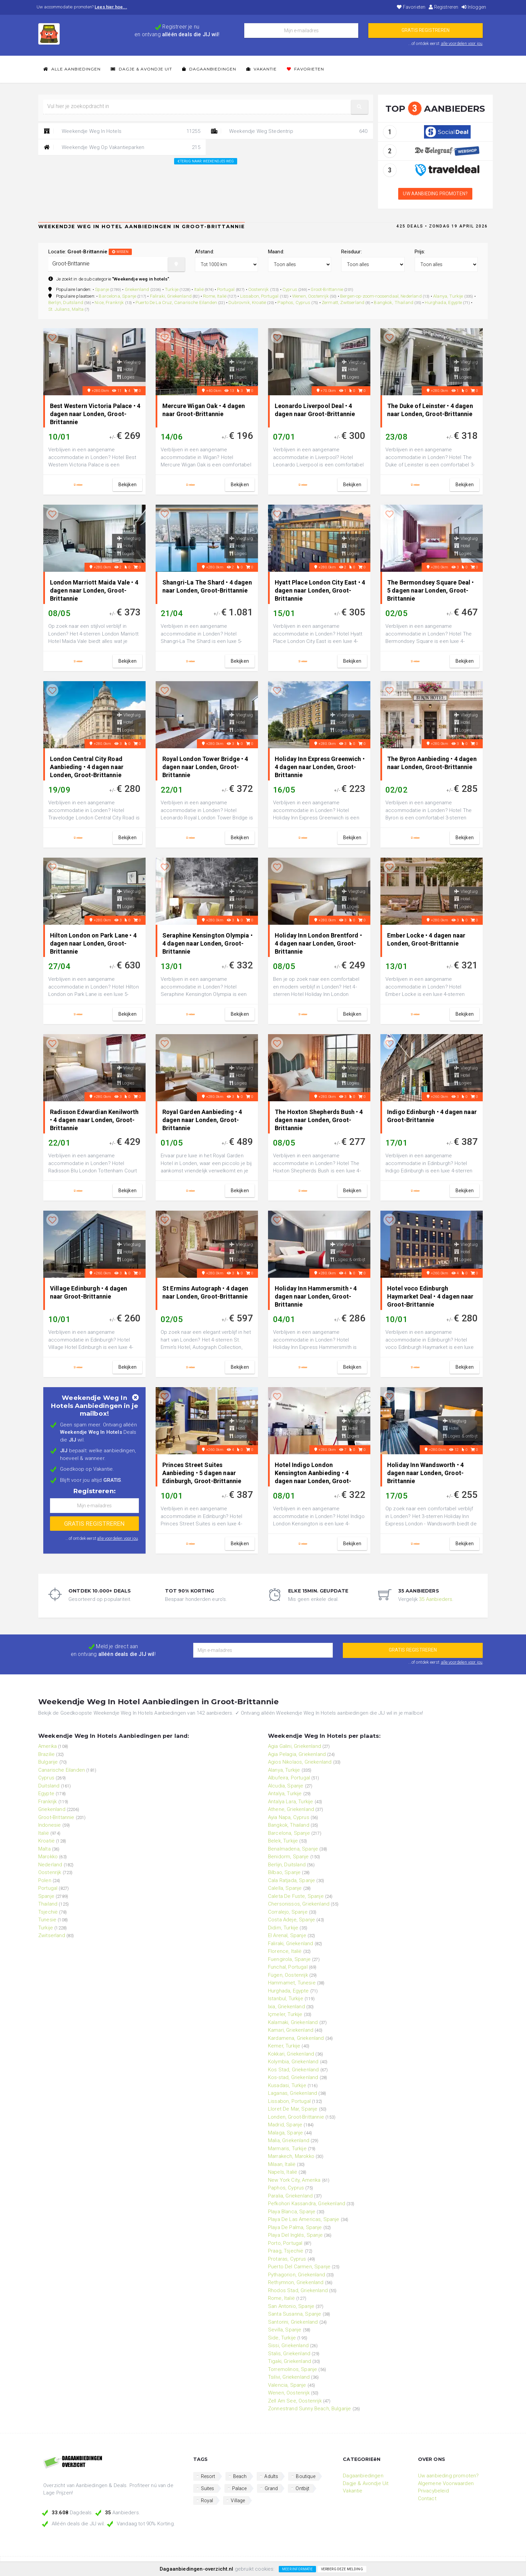  What do you see at coordinates (111, 6) in the screenshot?
I see `Lees hier hoe...` at bounding box center [111, 6].